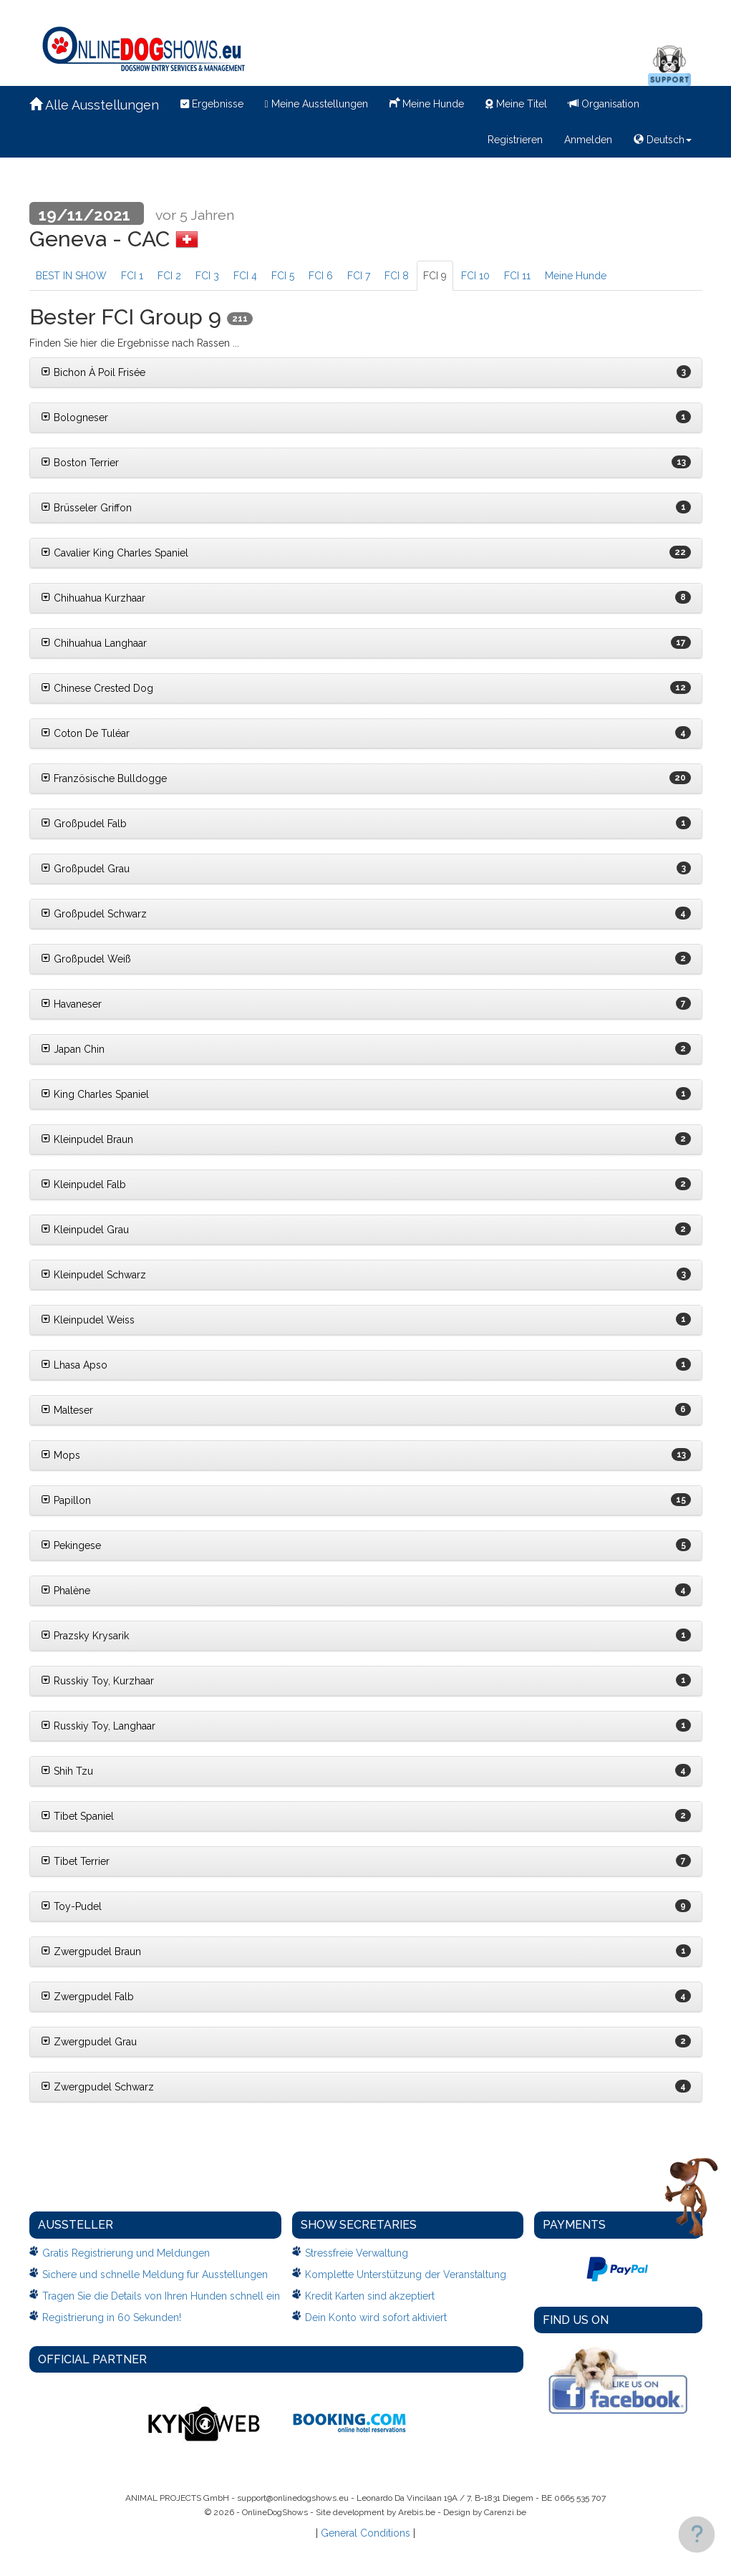 The width and height of the screenshot is (731, 2576). What do you see at coordinates (515, 139) in the screenshot?
I see `Registrieren` at bounding box center [515, 139].